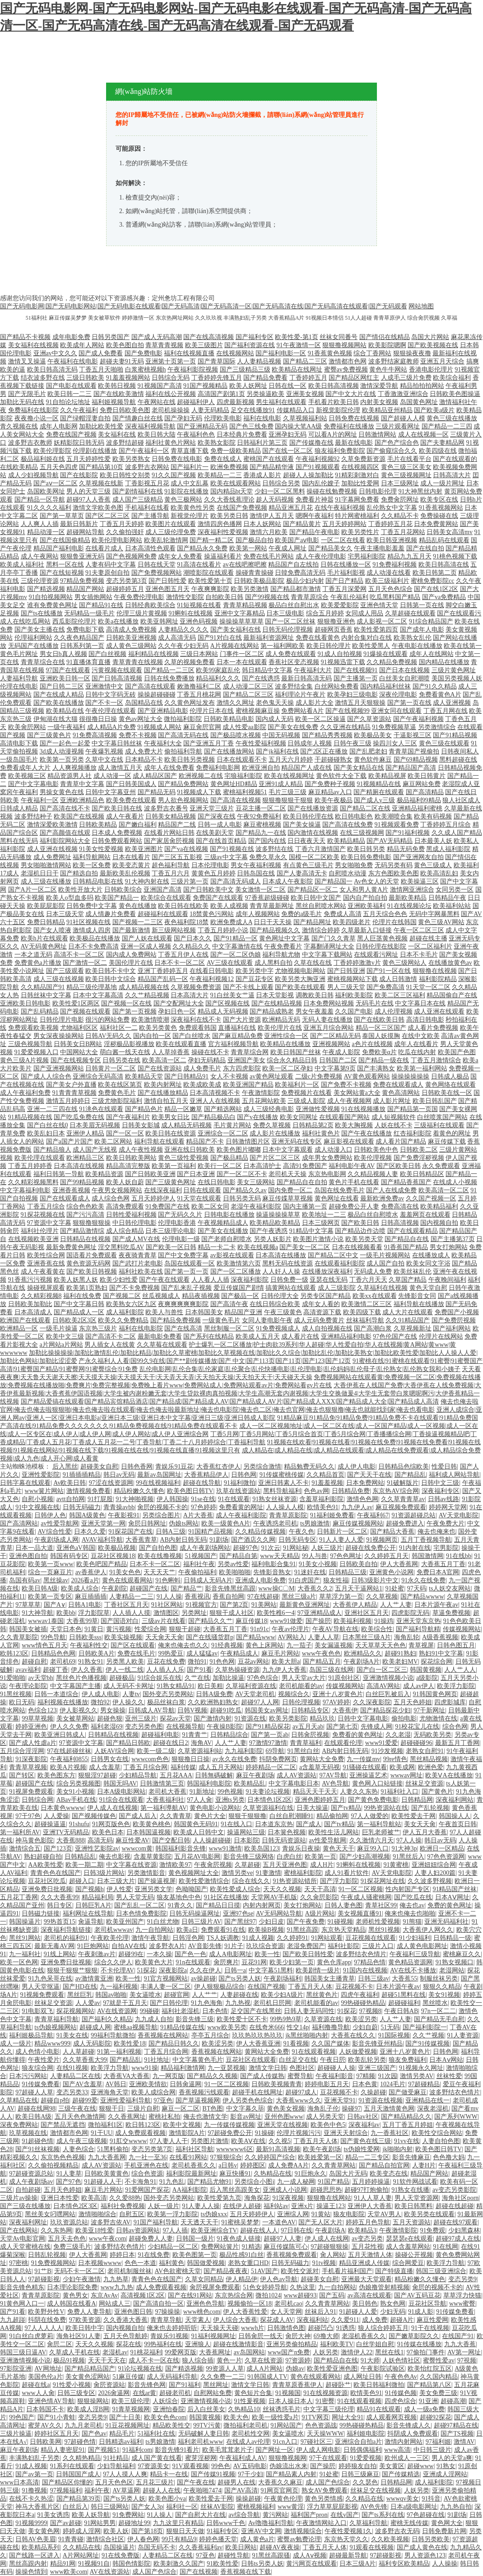 This screenshot has height=2576, width=483. What do you see at coordinates (71, 1247) in the screenshot?
I see `最新免费黄色网址` at bounding box center [71, 1247].